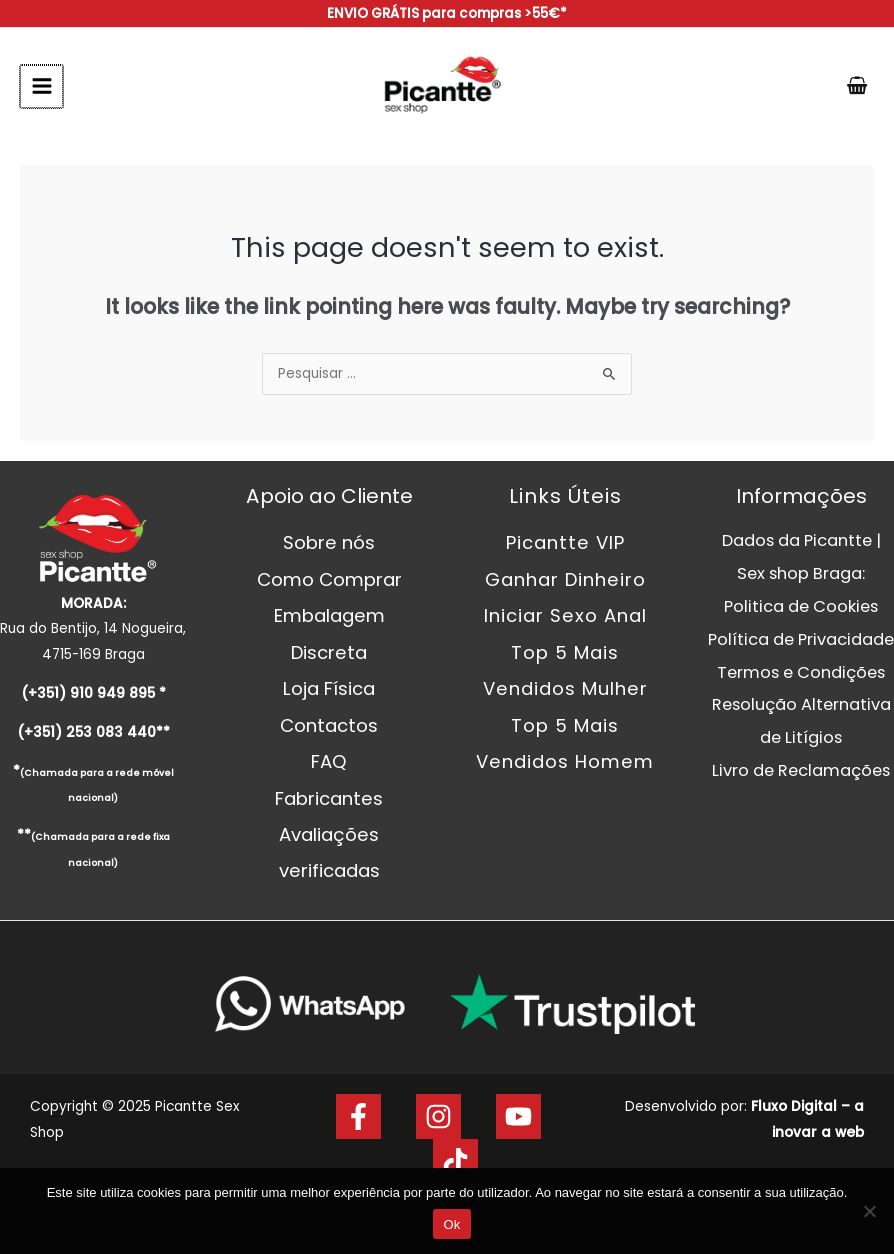 The height and width of the screenshot is (1254, 894). I want to click on Picantte VIP, so click(565, 542).